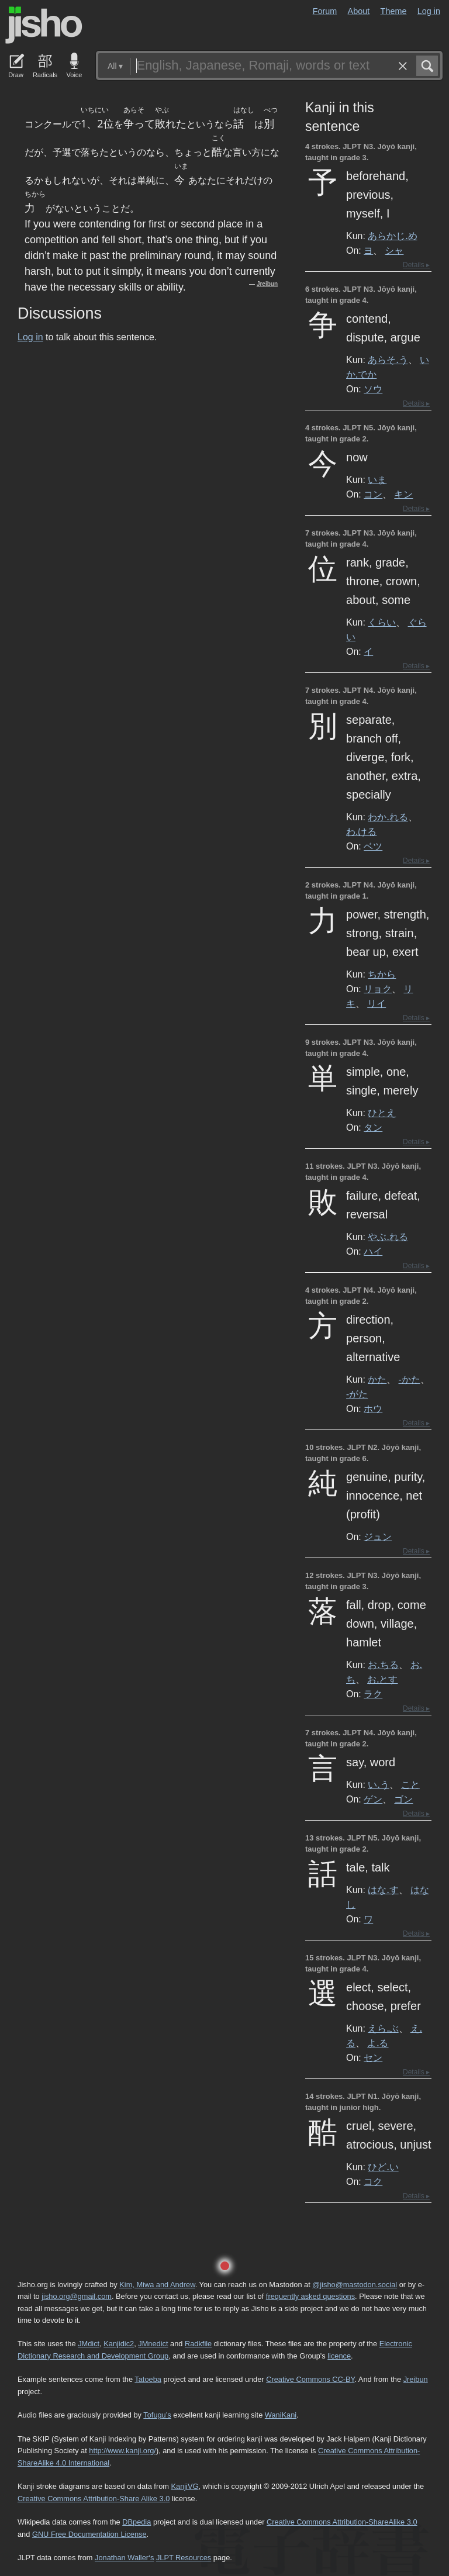  Describe the element at coordinates (280, 2415) in the screenshot. I see `WaniKani` at that location.